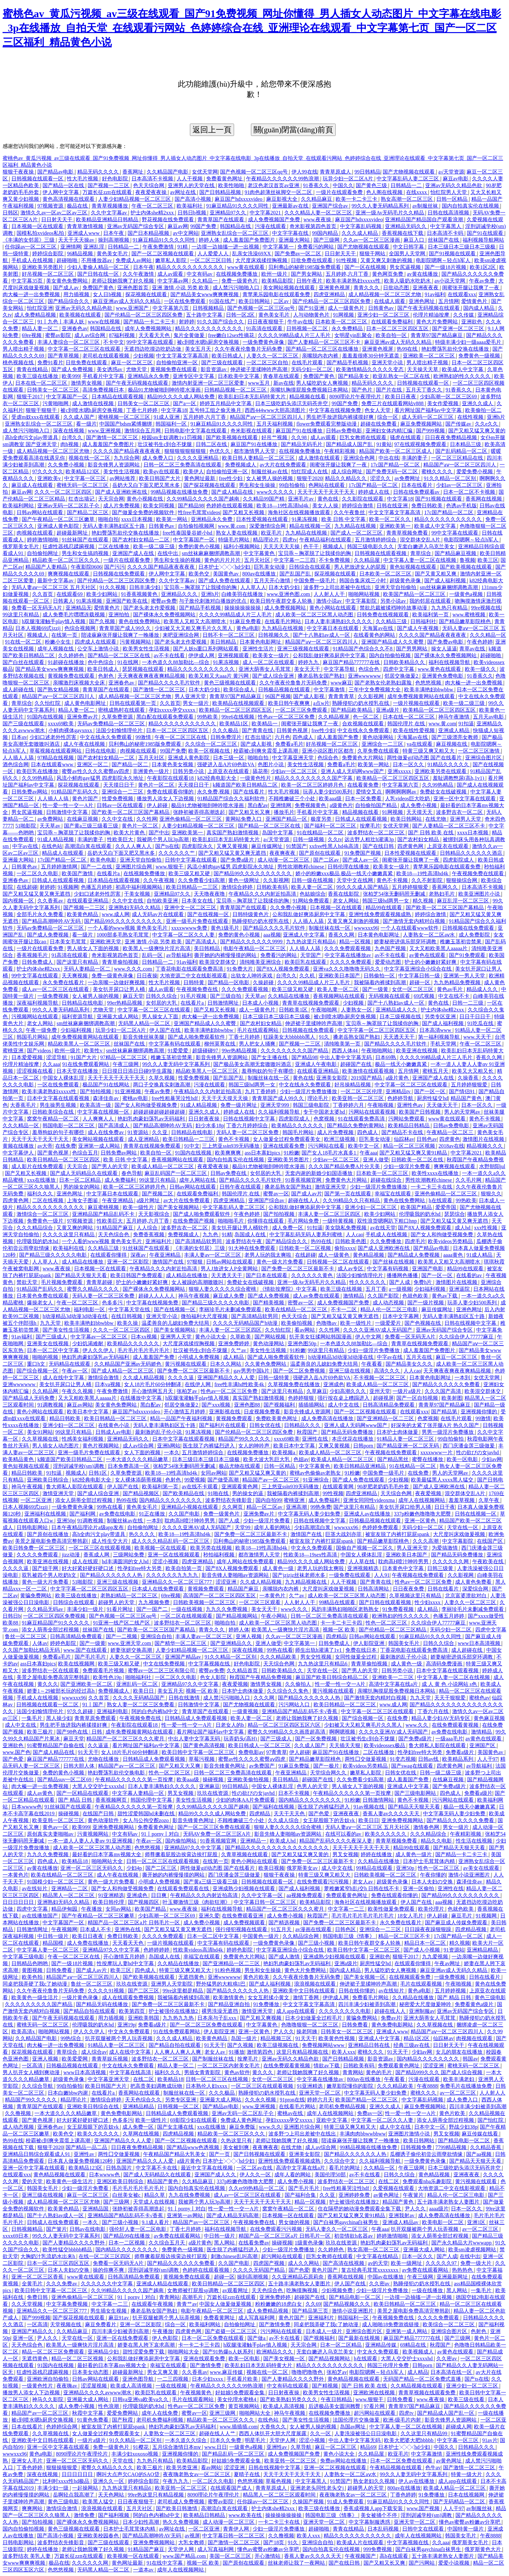 This screenshot has width=509, height=2576. What do you see at coordinates (203, 226) in the screenshot?
I see `99国产免费` at bounding box center [203, 226].